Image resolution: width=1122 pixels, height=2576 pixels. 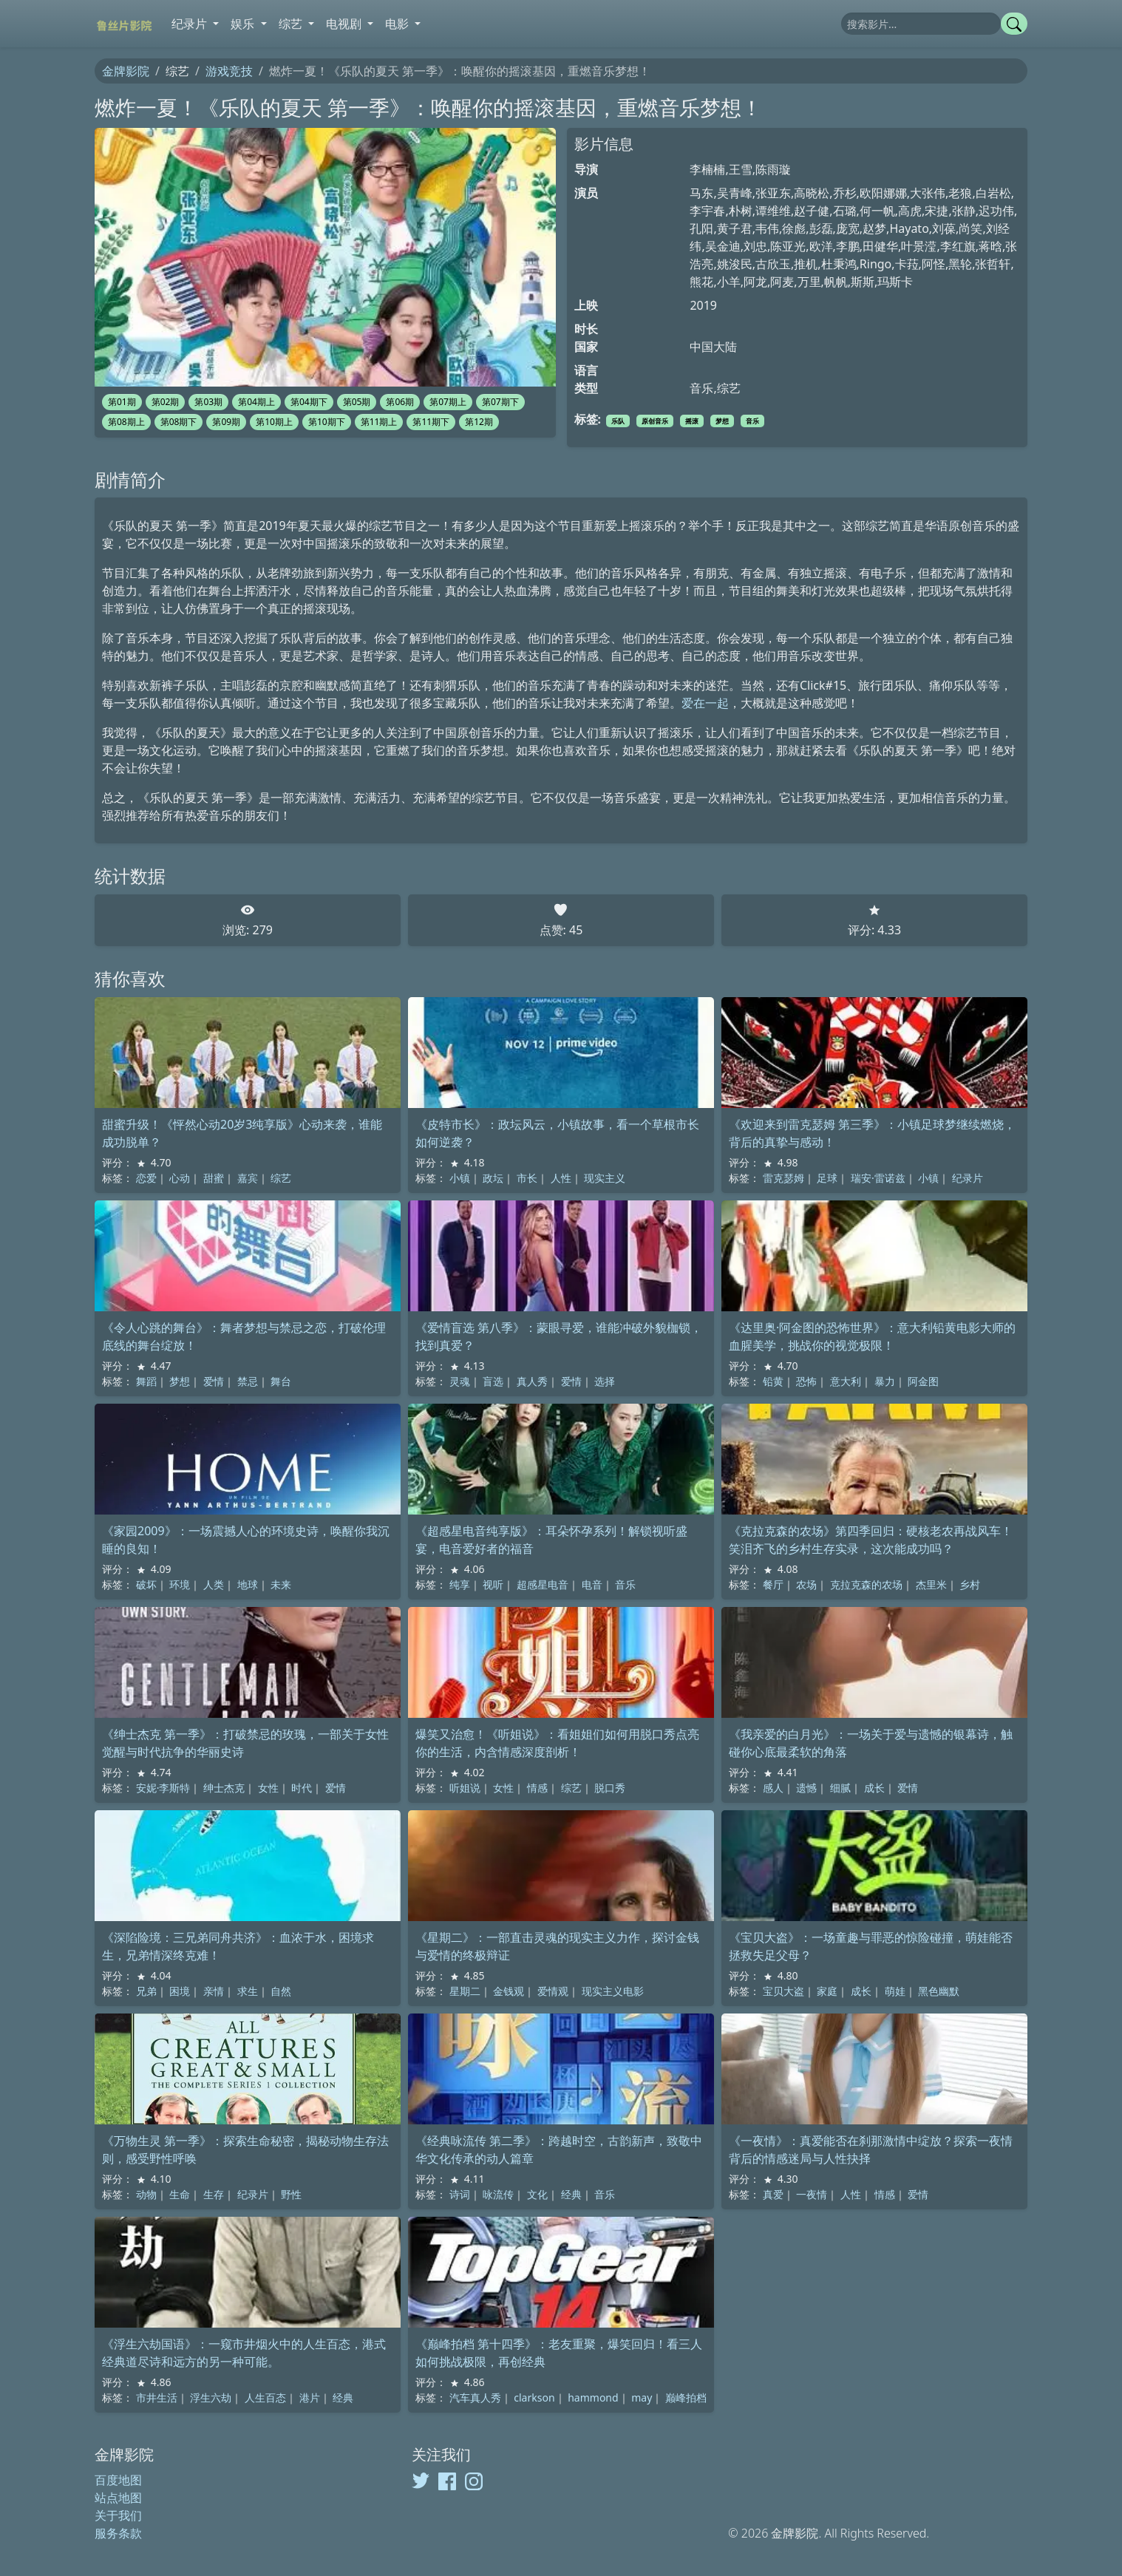 I want to click on 动物, so click(x=146, y=2194).